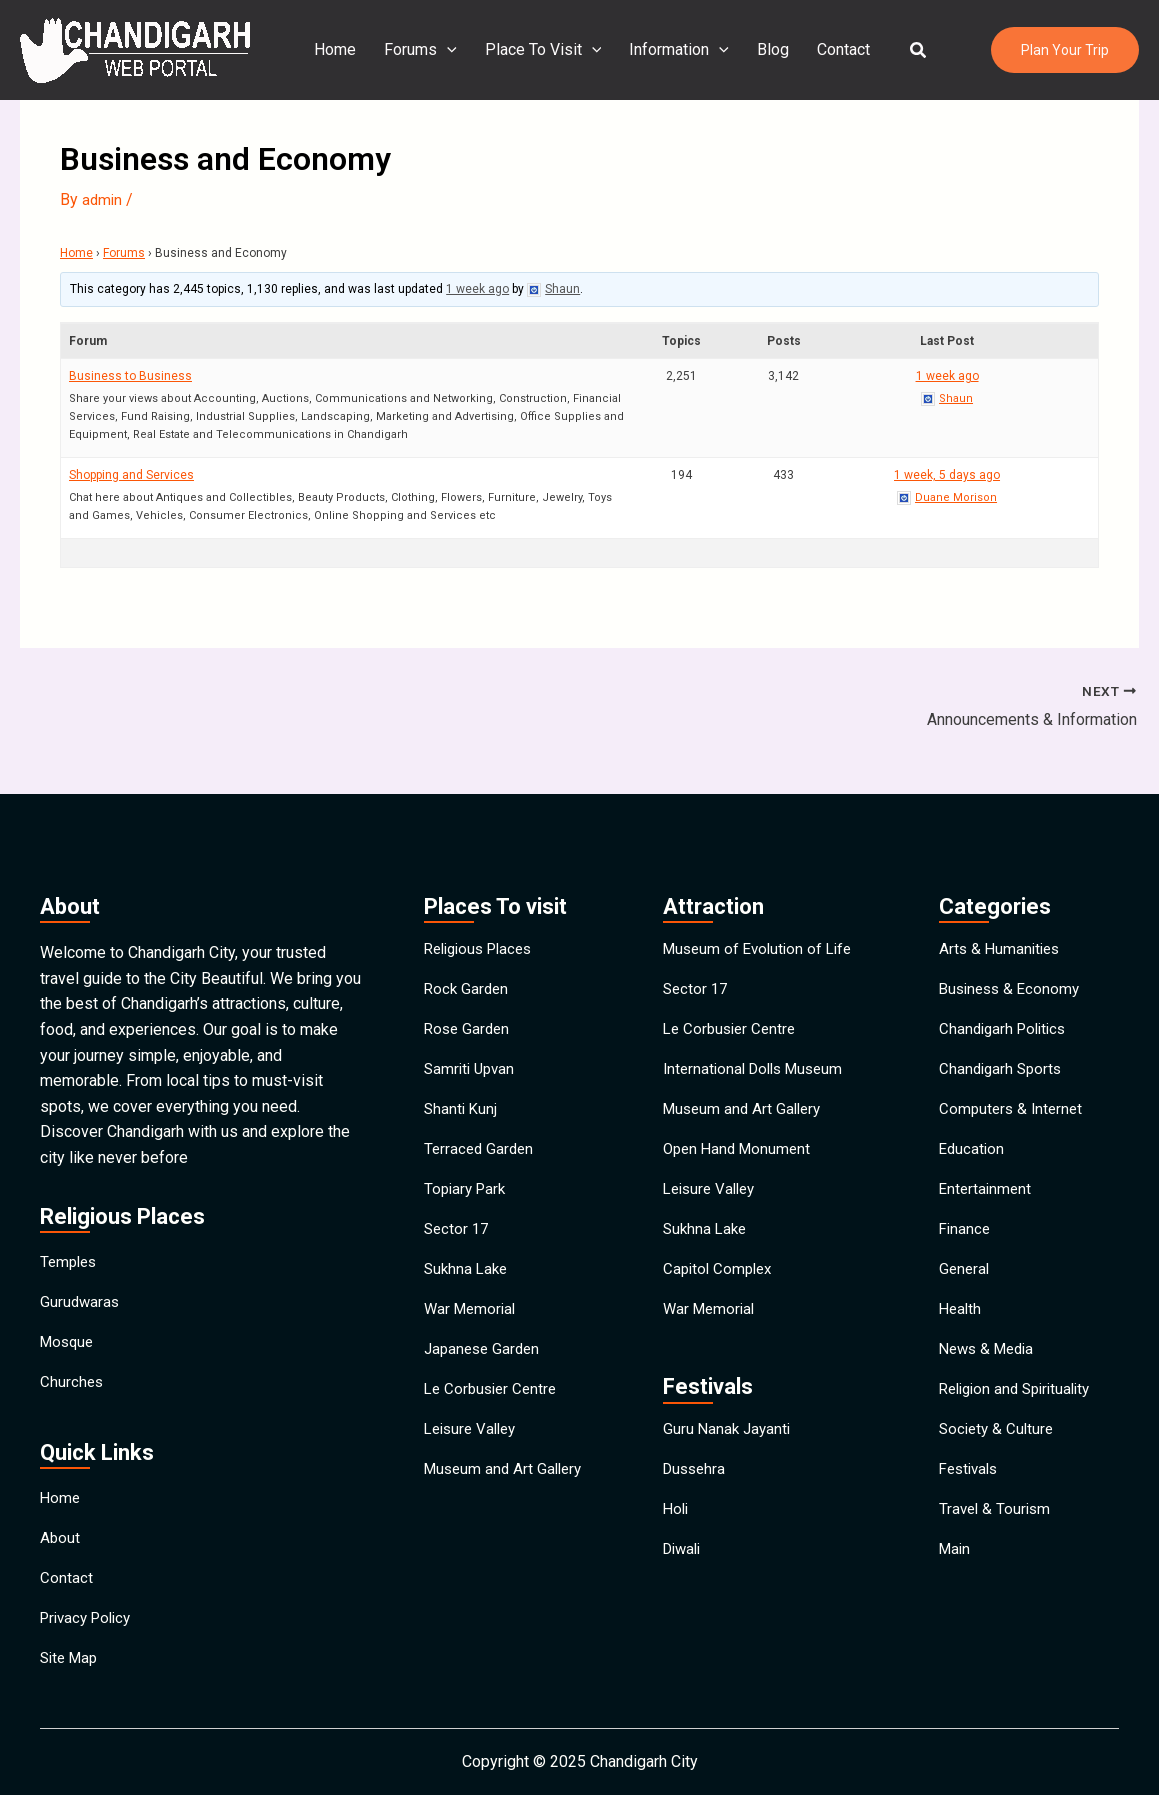 The width and height of the screenshot is (1159, 1795). What do you see at coordinates (1002, 897) in the screenshot?
I see `Arts & Humanities` at bounding box center [1002, 897].